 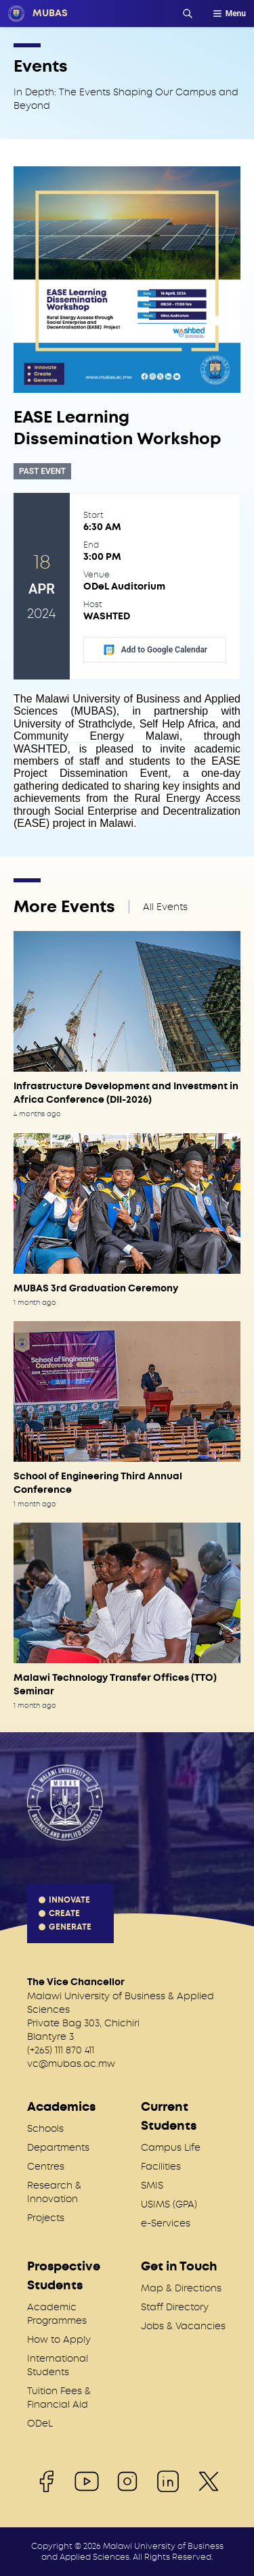 I want to click on Departments, so click(x=58, y=2147).